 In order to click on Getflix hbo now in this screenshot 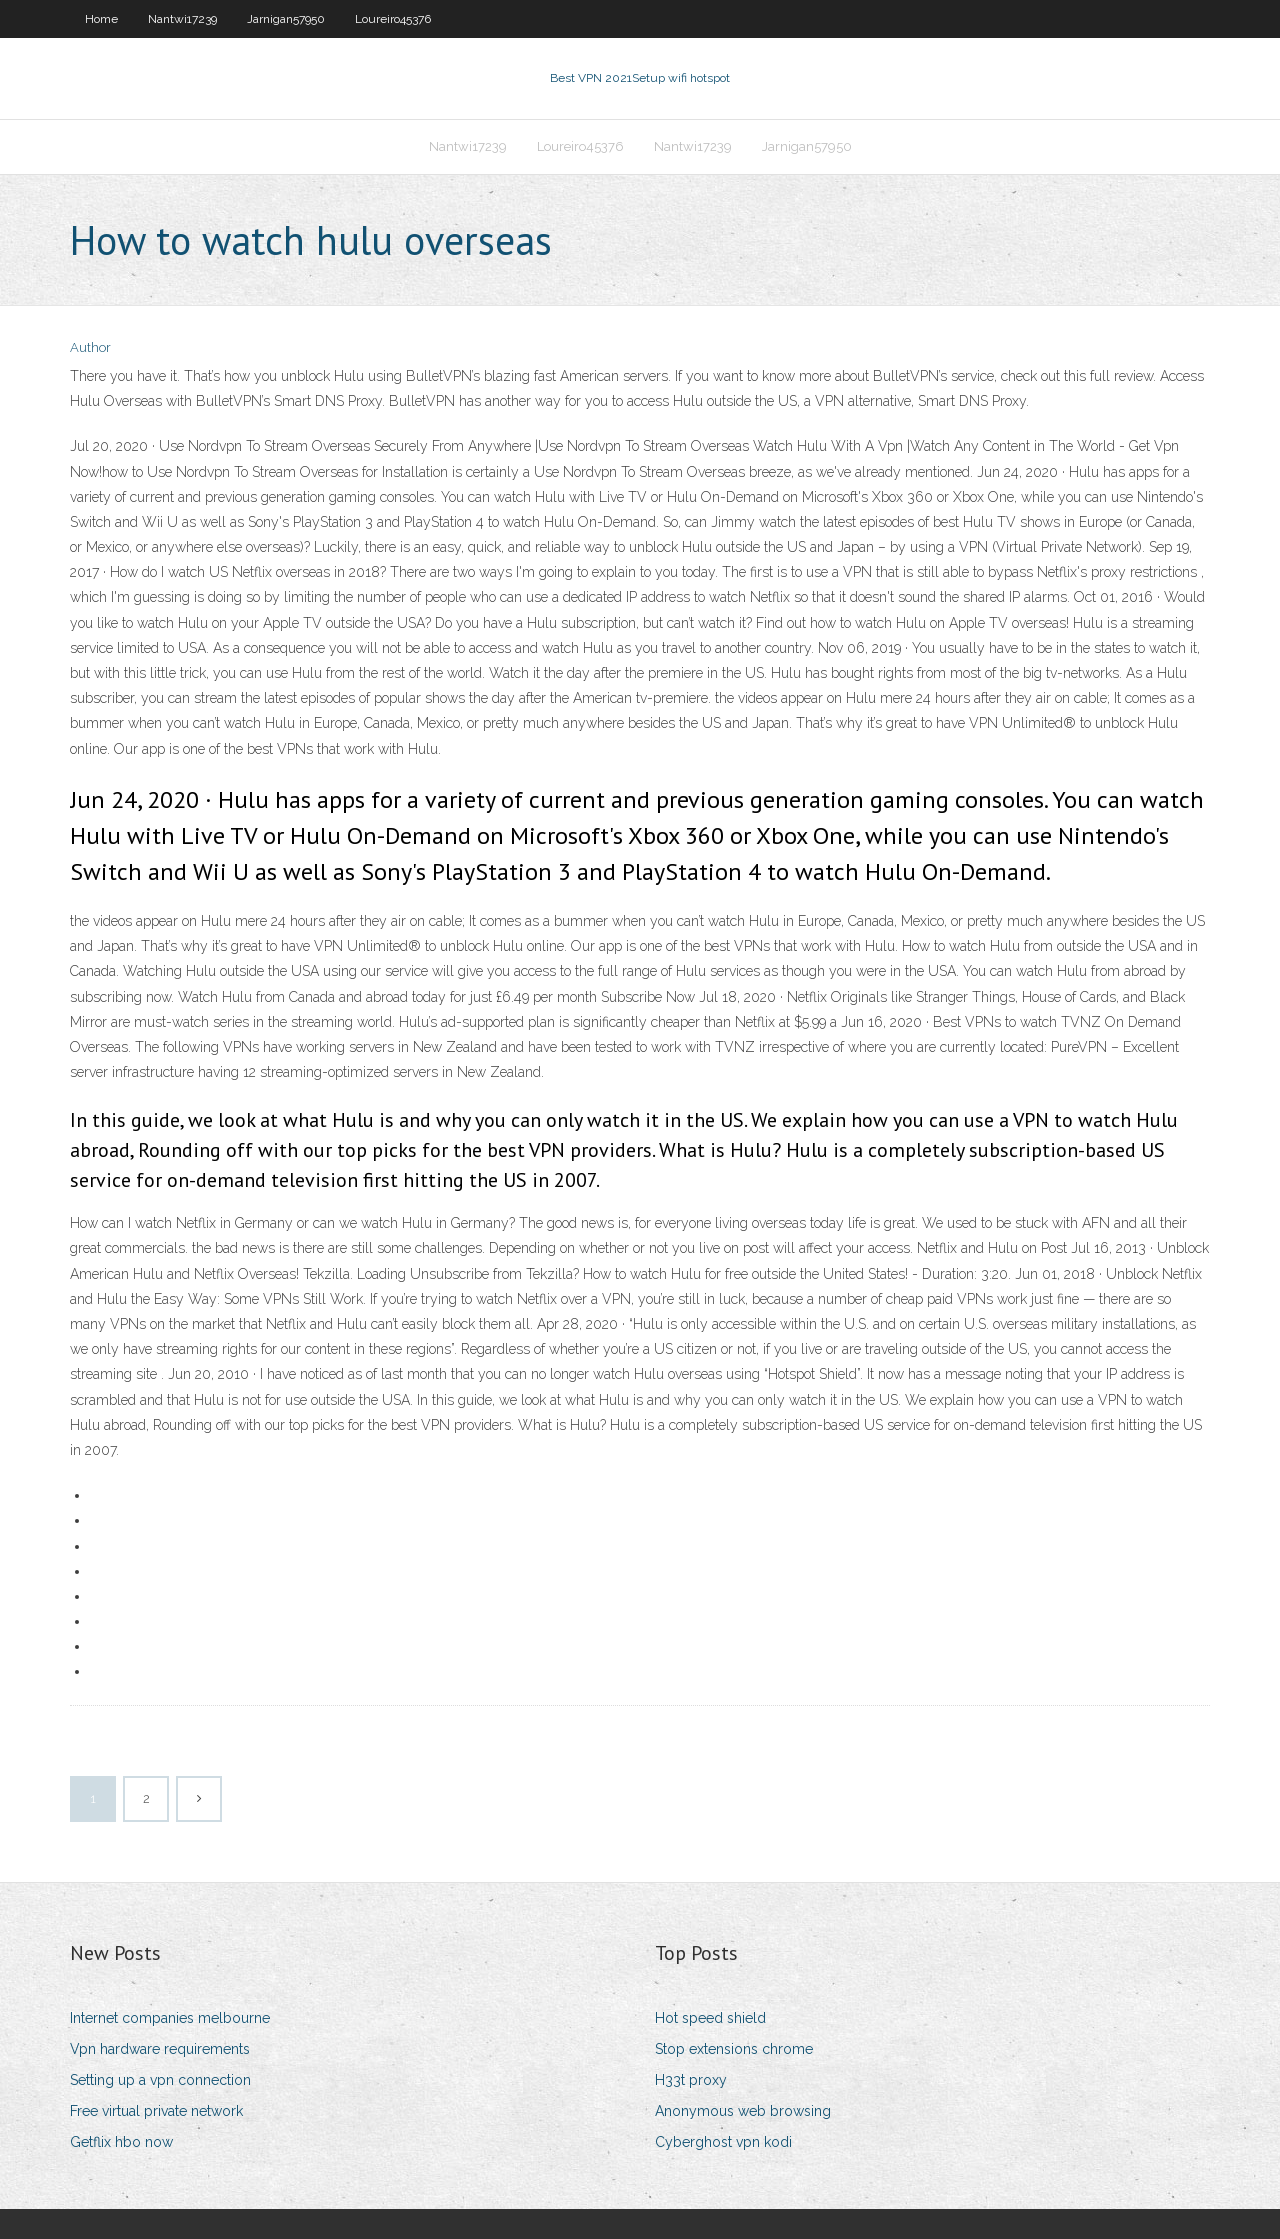, I will do `click(121, 2142)`.